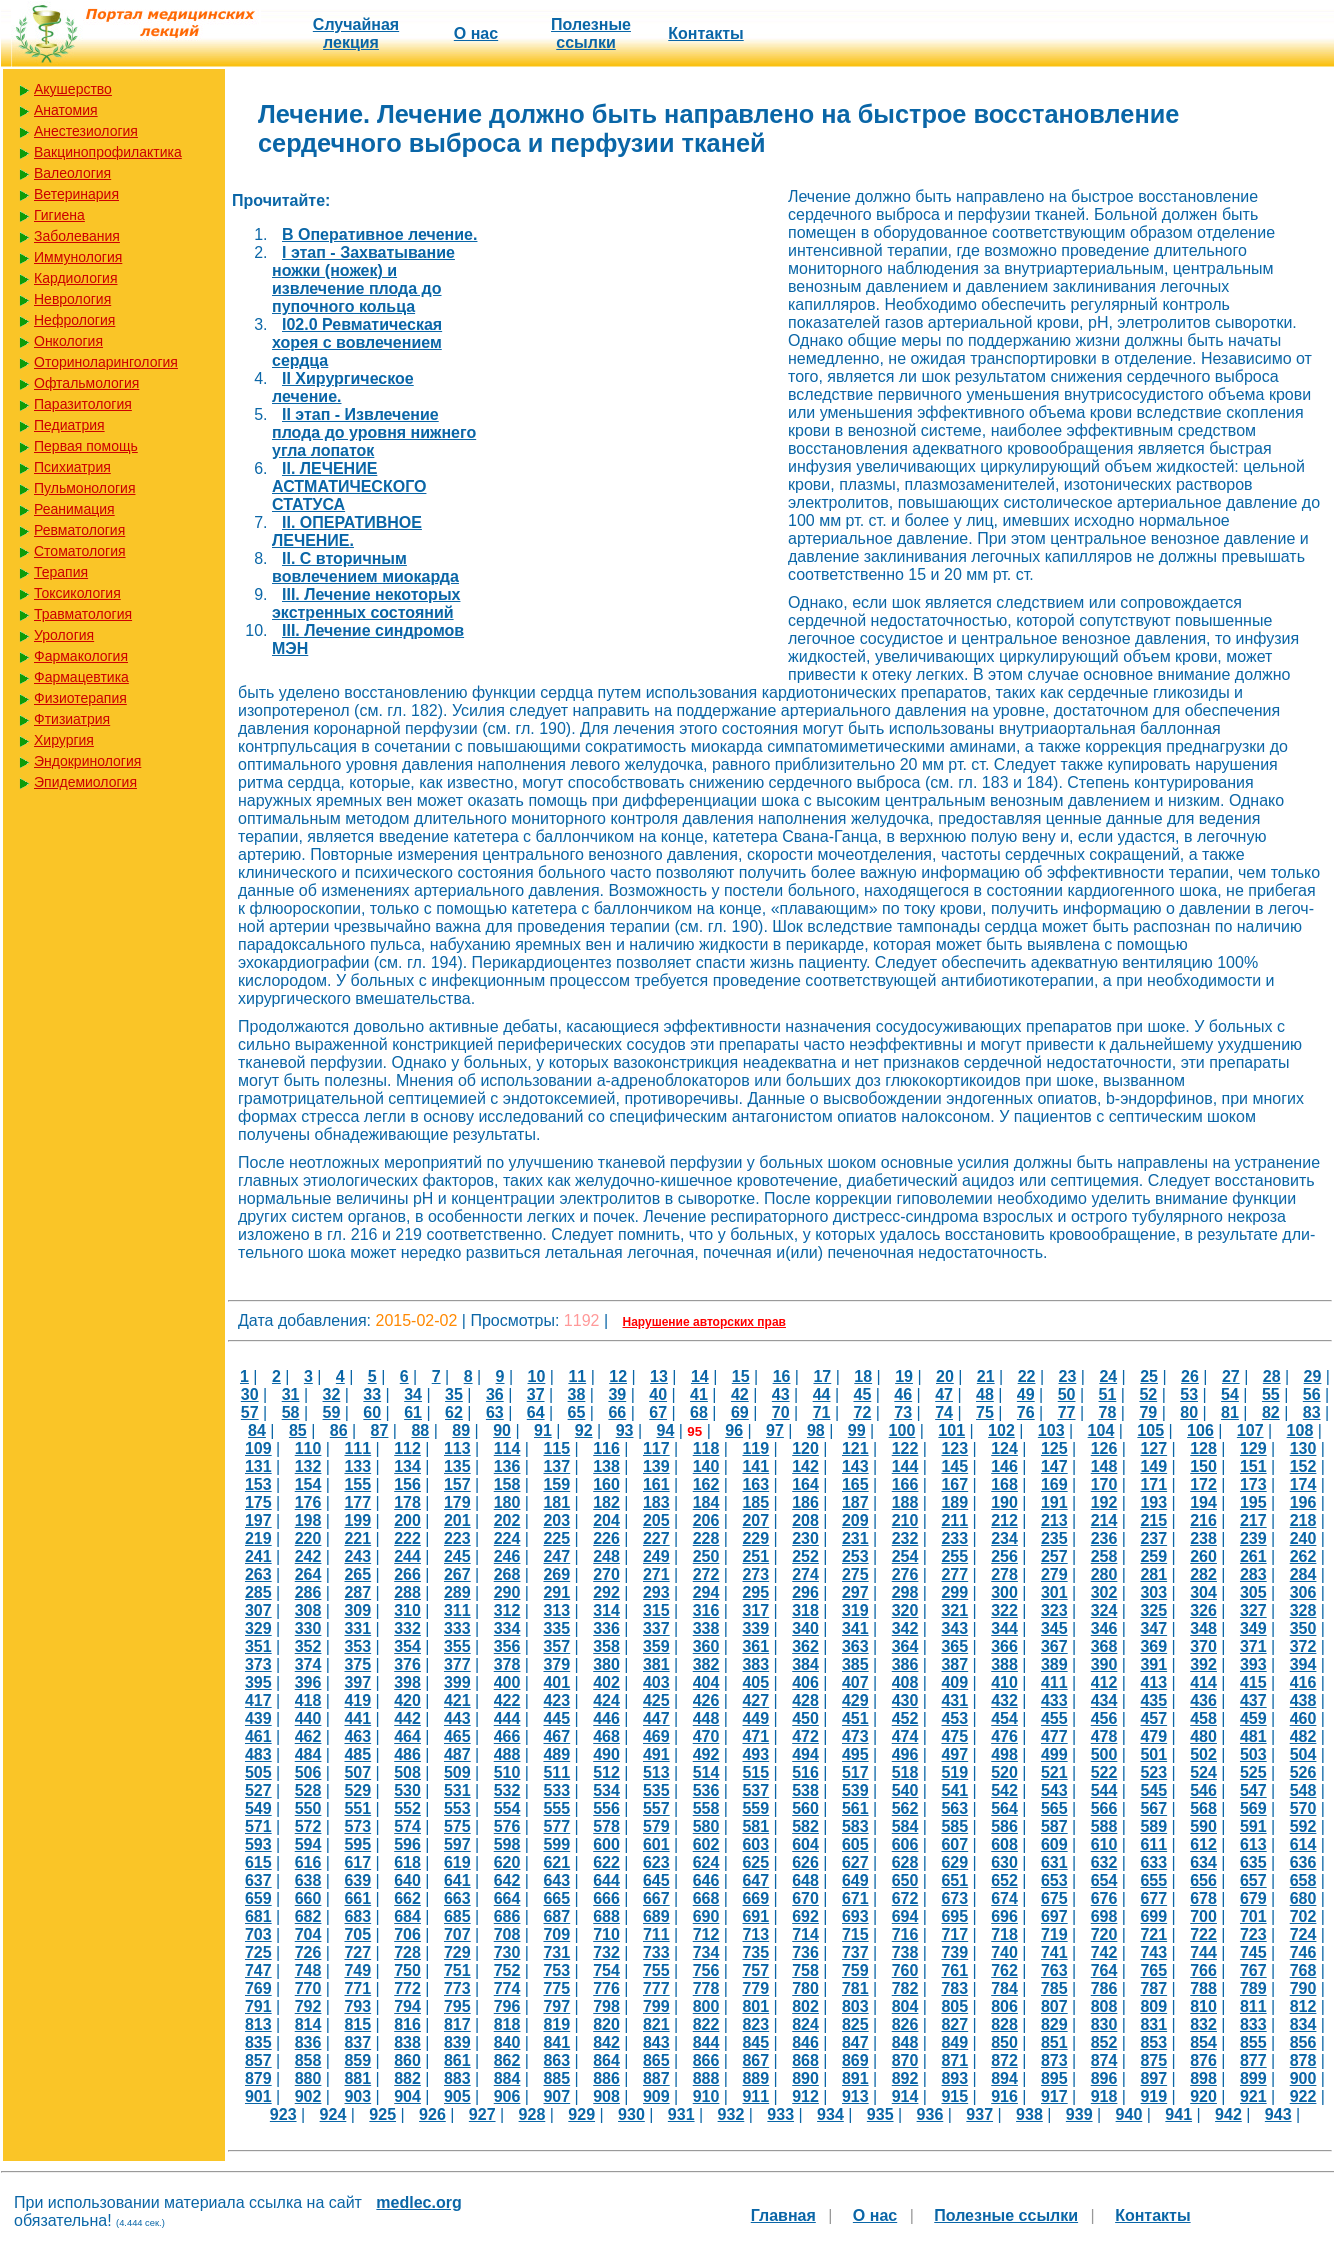 This screenshot has height=2244, width=1334. What do you see at coordinates (1203, 1934) in the screenshot?
I see `722` at bounding box center [1203, 1934].